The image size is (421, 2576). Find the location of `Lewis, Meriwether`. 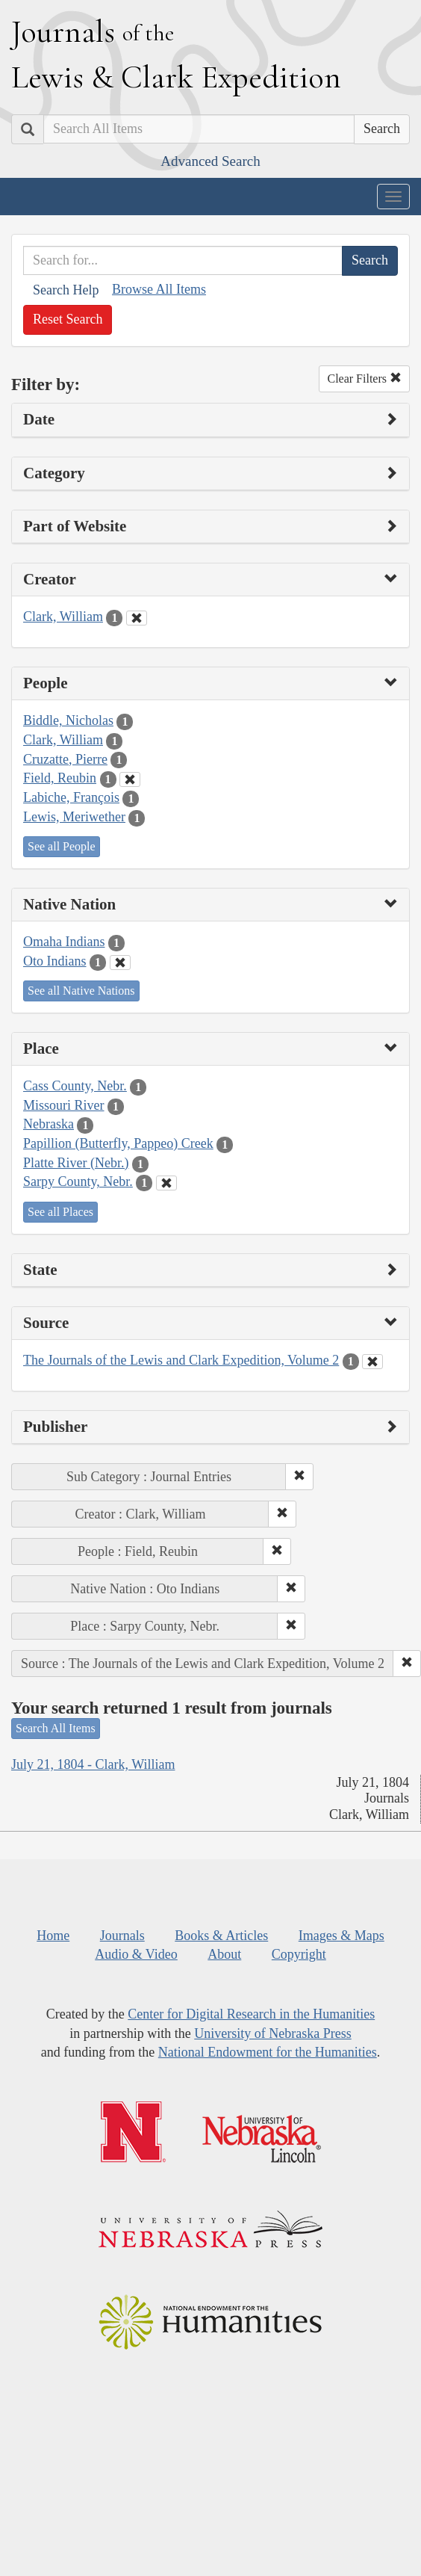

Lewis, Meriwether is located at coordinates (74, 816).